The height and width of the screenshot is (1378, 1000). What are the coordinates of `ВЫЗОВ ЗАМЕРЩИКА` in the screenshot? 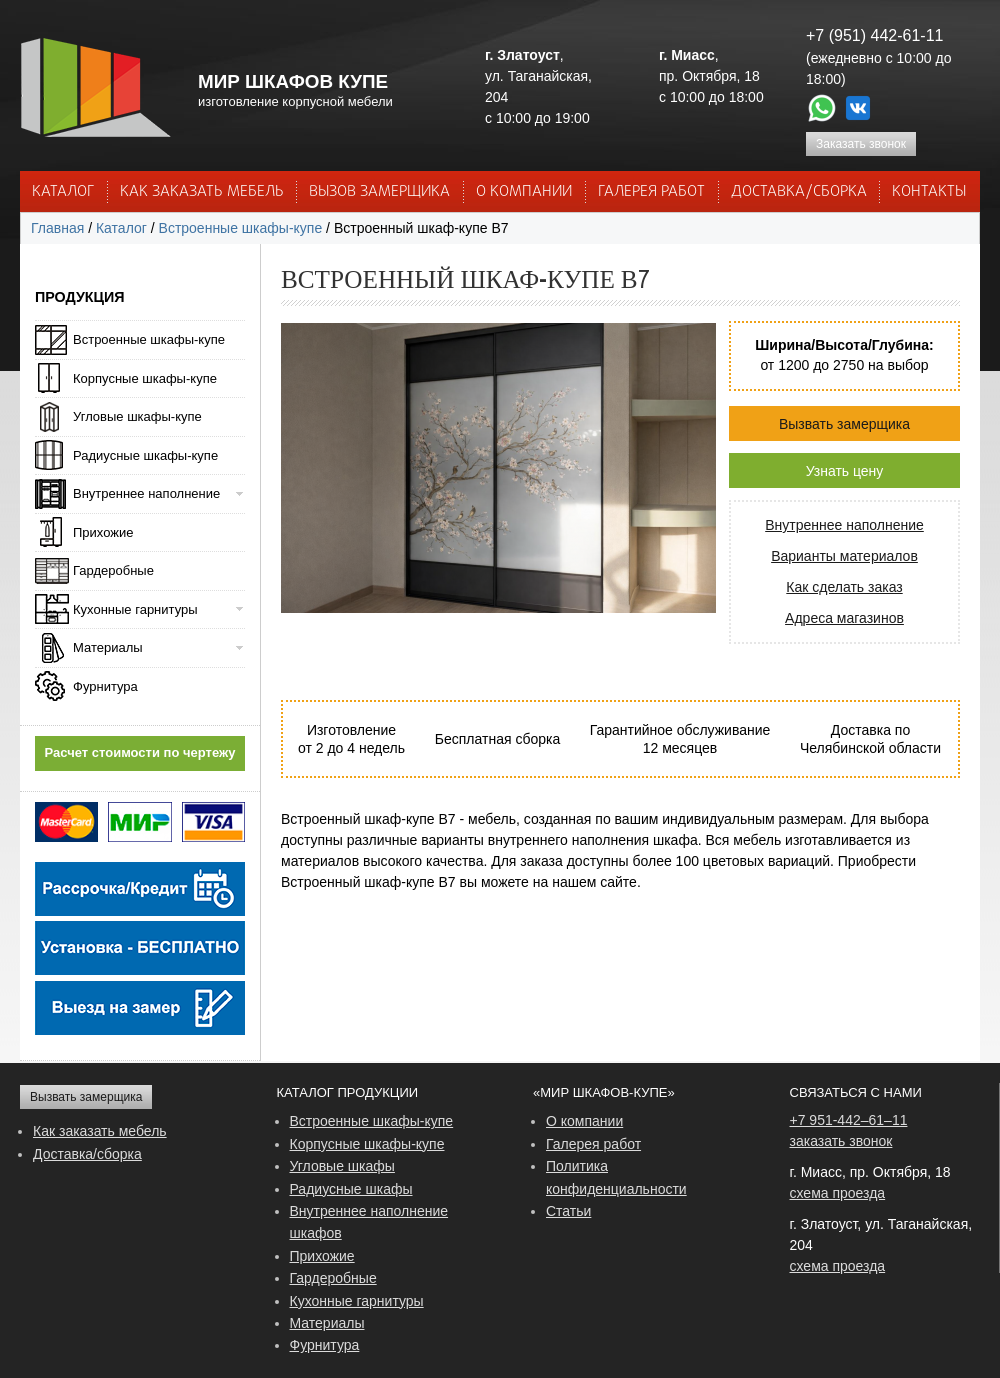 It's located at (379, 192).